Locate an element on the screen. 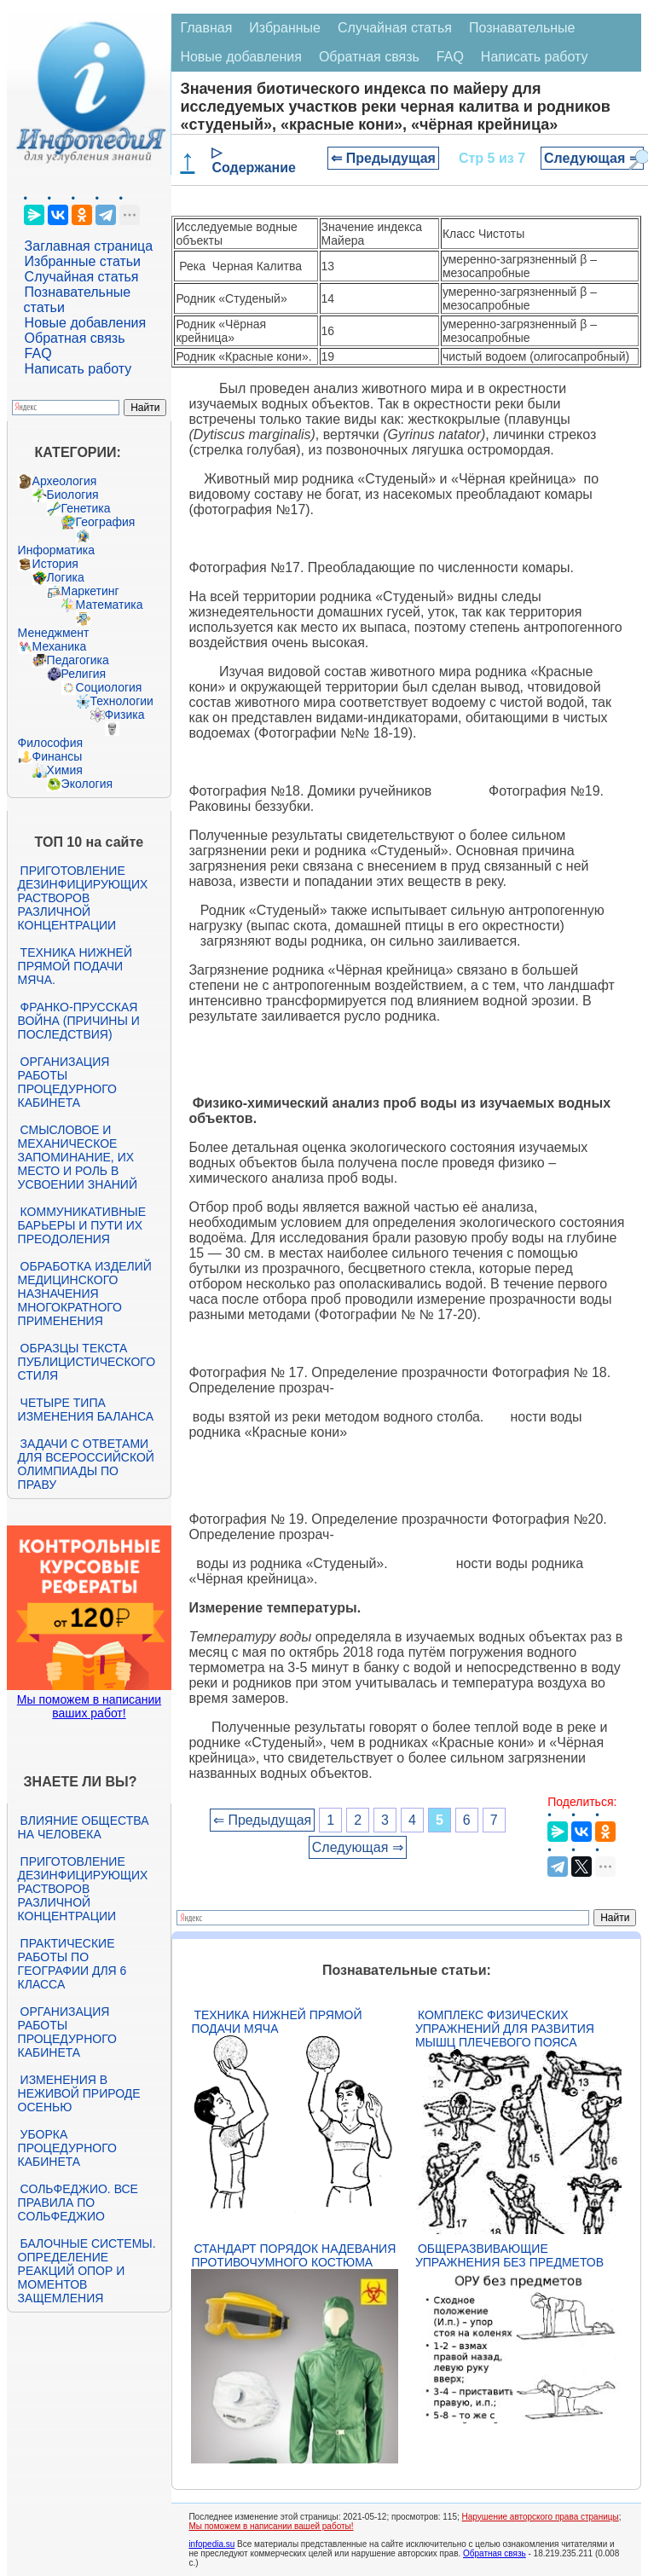 This screenshot has width=648, height=2576. Менеджмент is located at coordinates (54, 633).